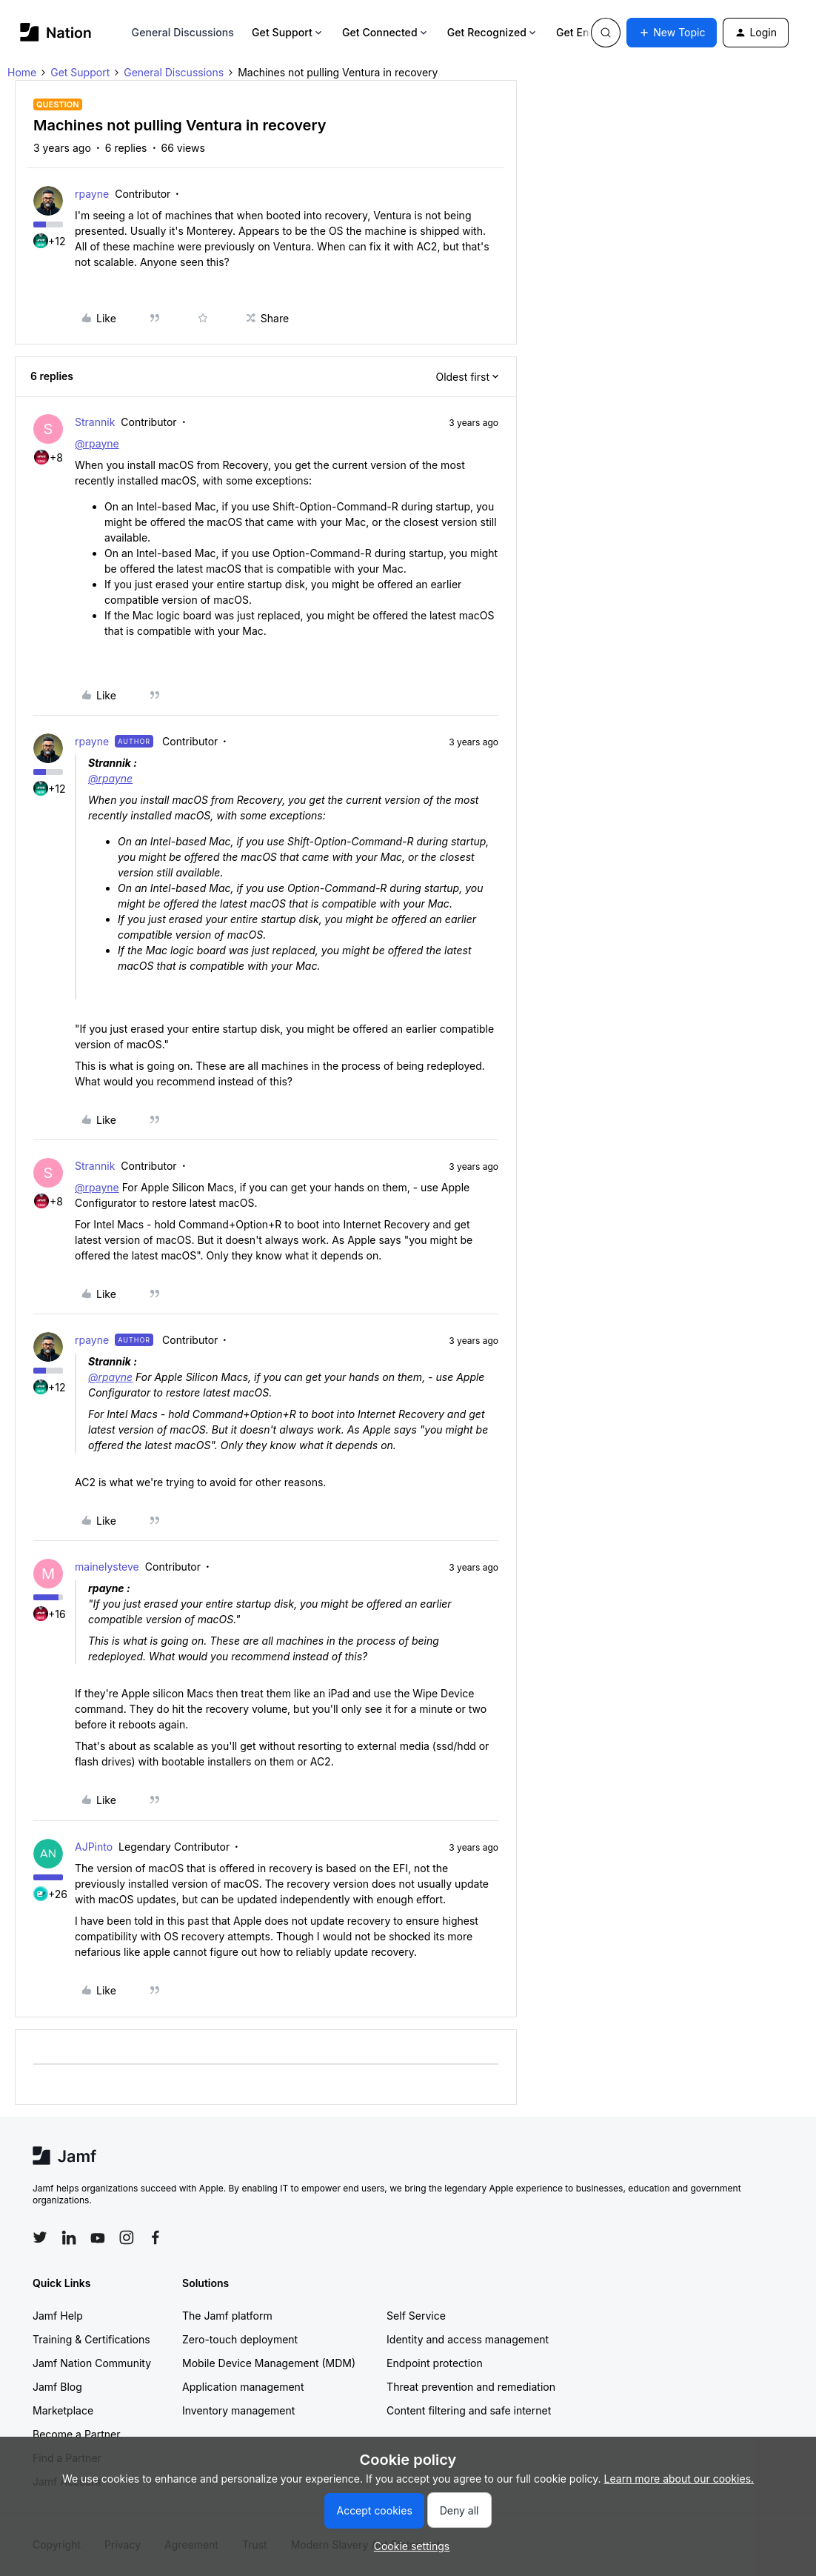 The width and height of the screenshot is (816, 2576). I want to click on Training & Certifications, so click(91, 2339).